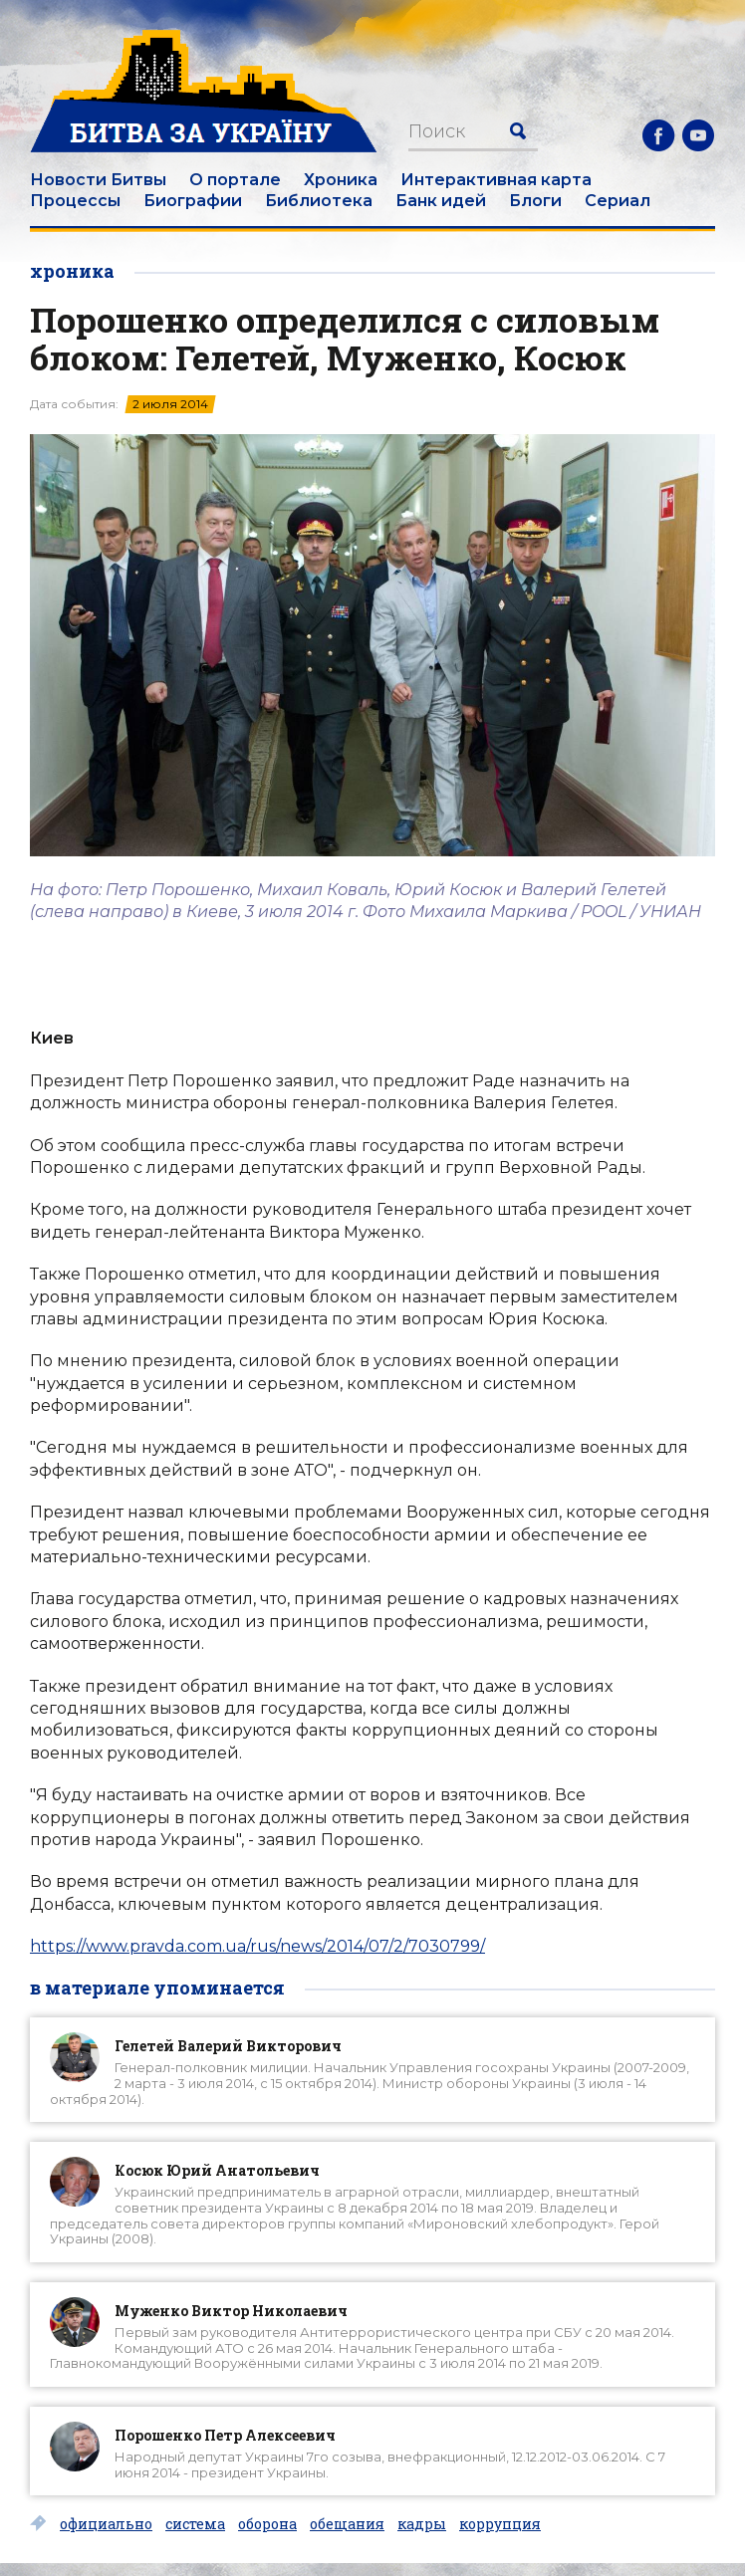 The width and height of the screenshot is (745, 2576). Describe the element at coordinates (106, 2524) in the screenshot. I see `официально` at that location.